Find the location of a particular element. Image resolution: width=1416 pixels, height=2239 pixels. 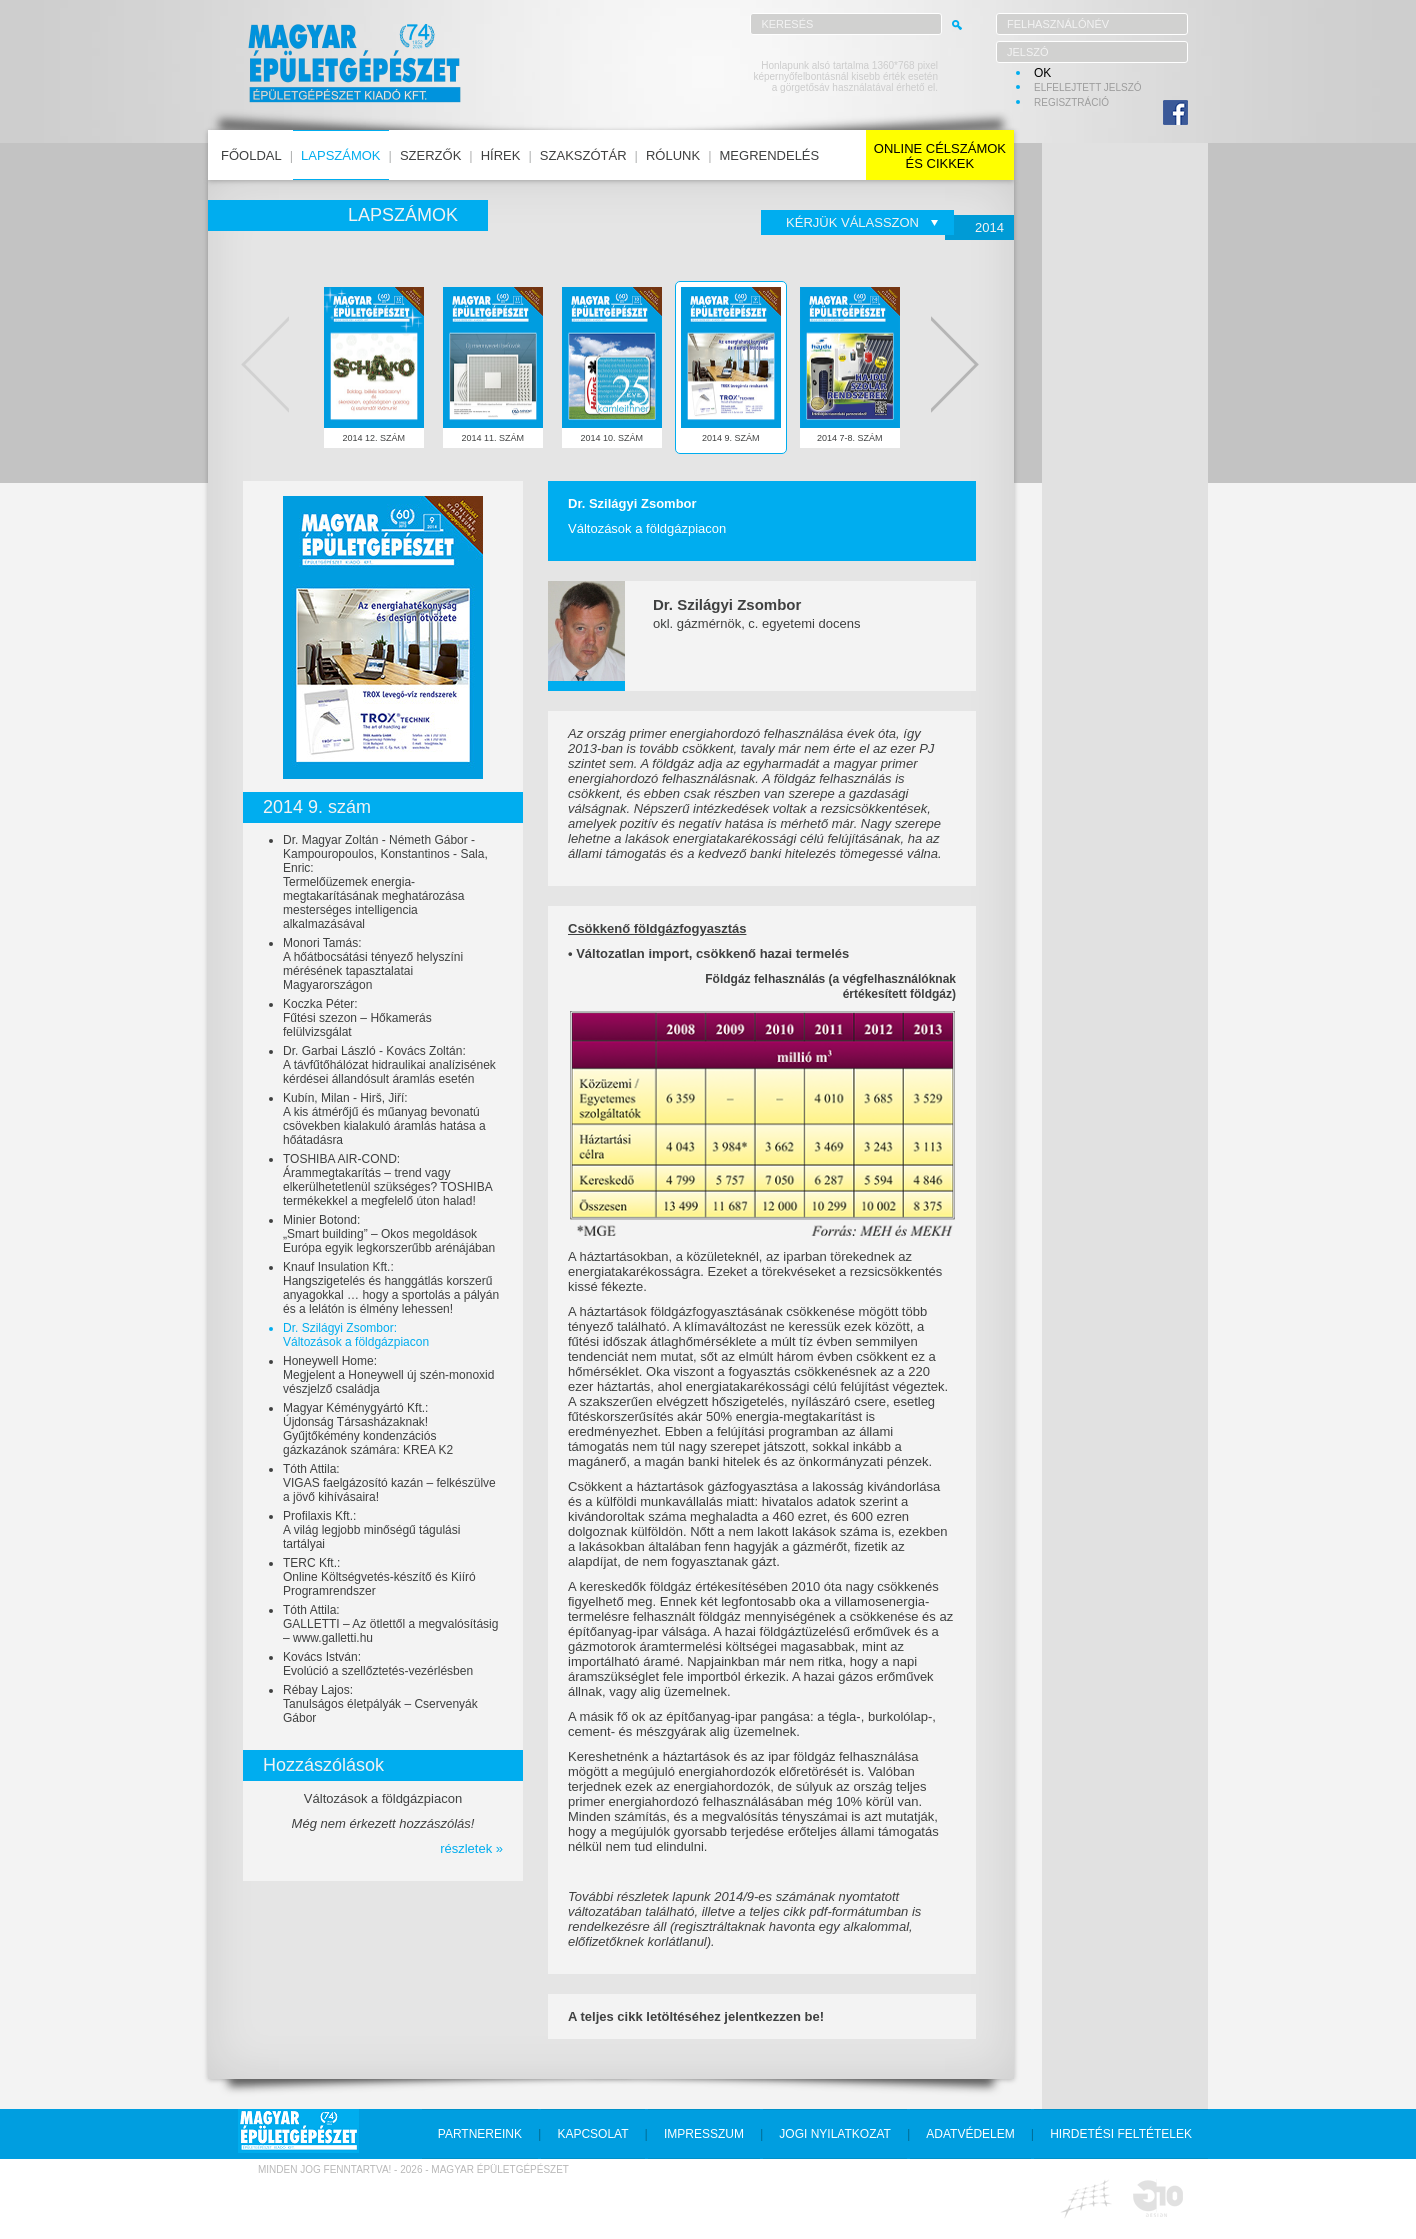

OK is located at coordinates (1042, 73).